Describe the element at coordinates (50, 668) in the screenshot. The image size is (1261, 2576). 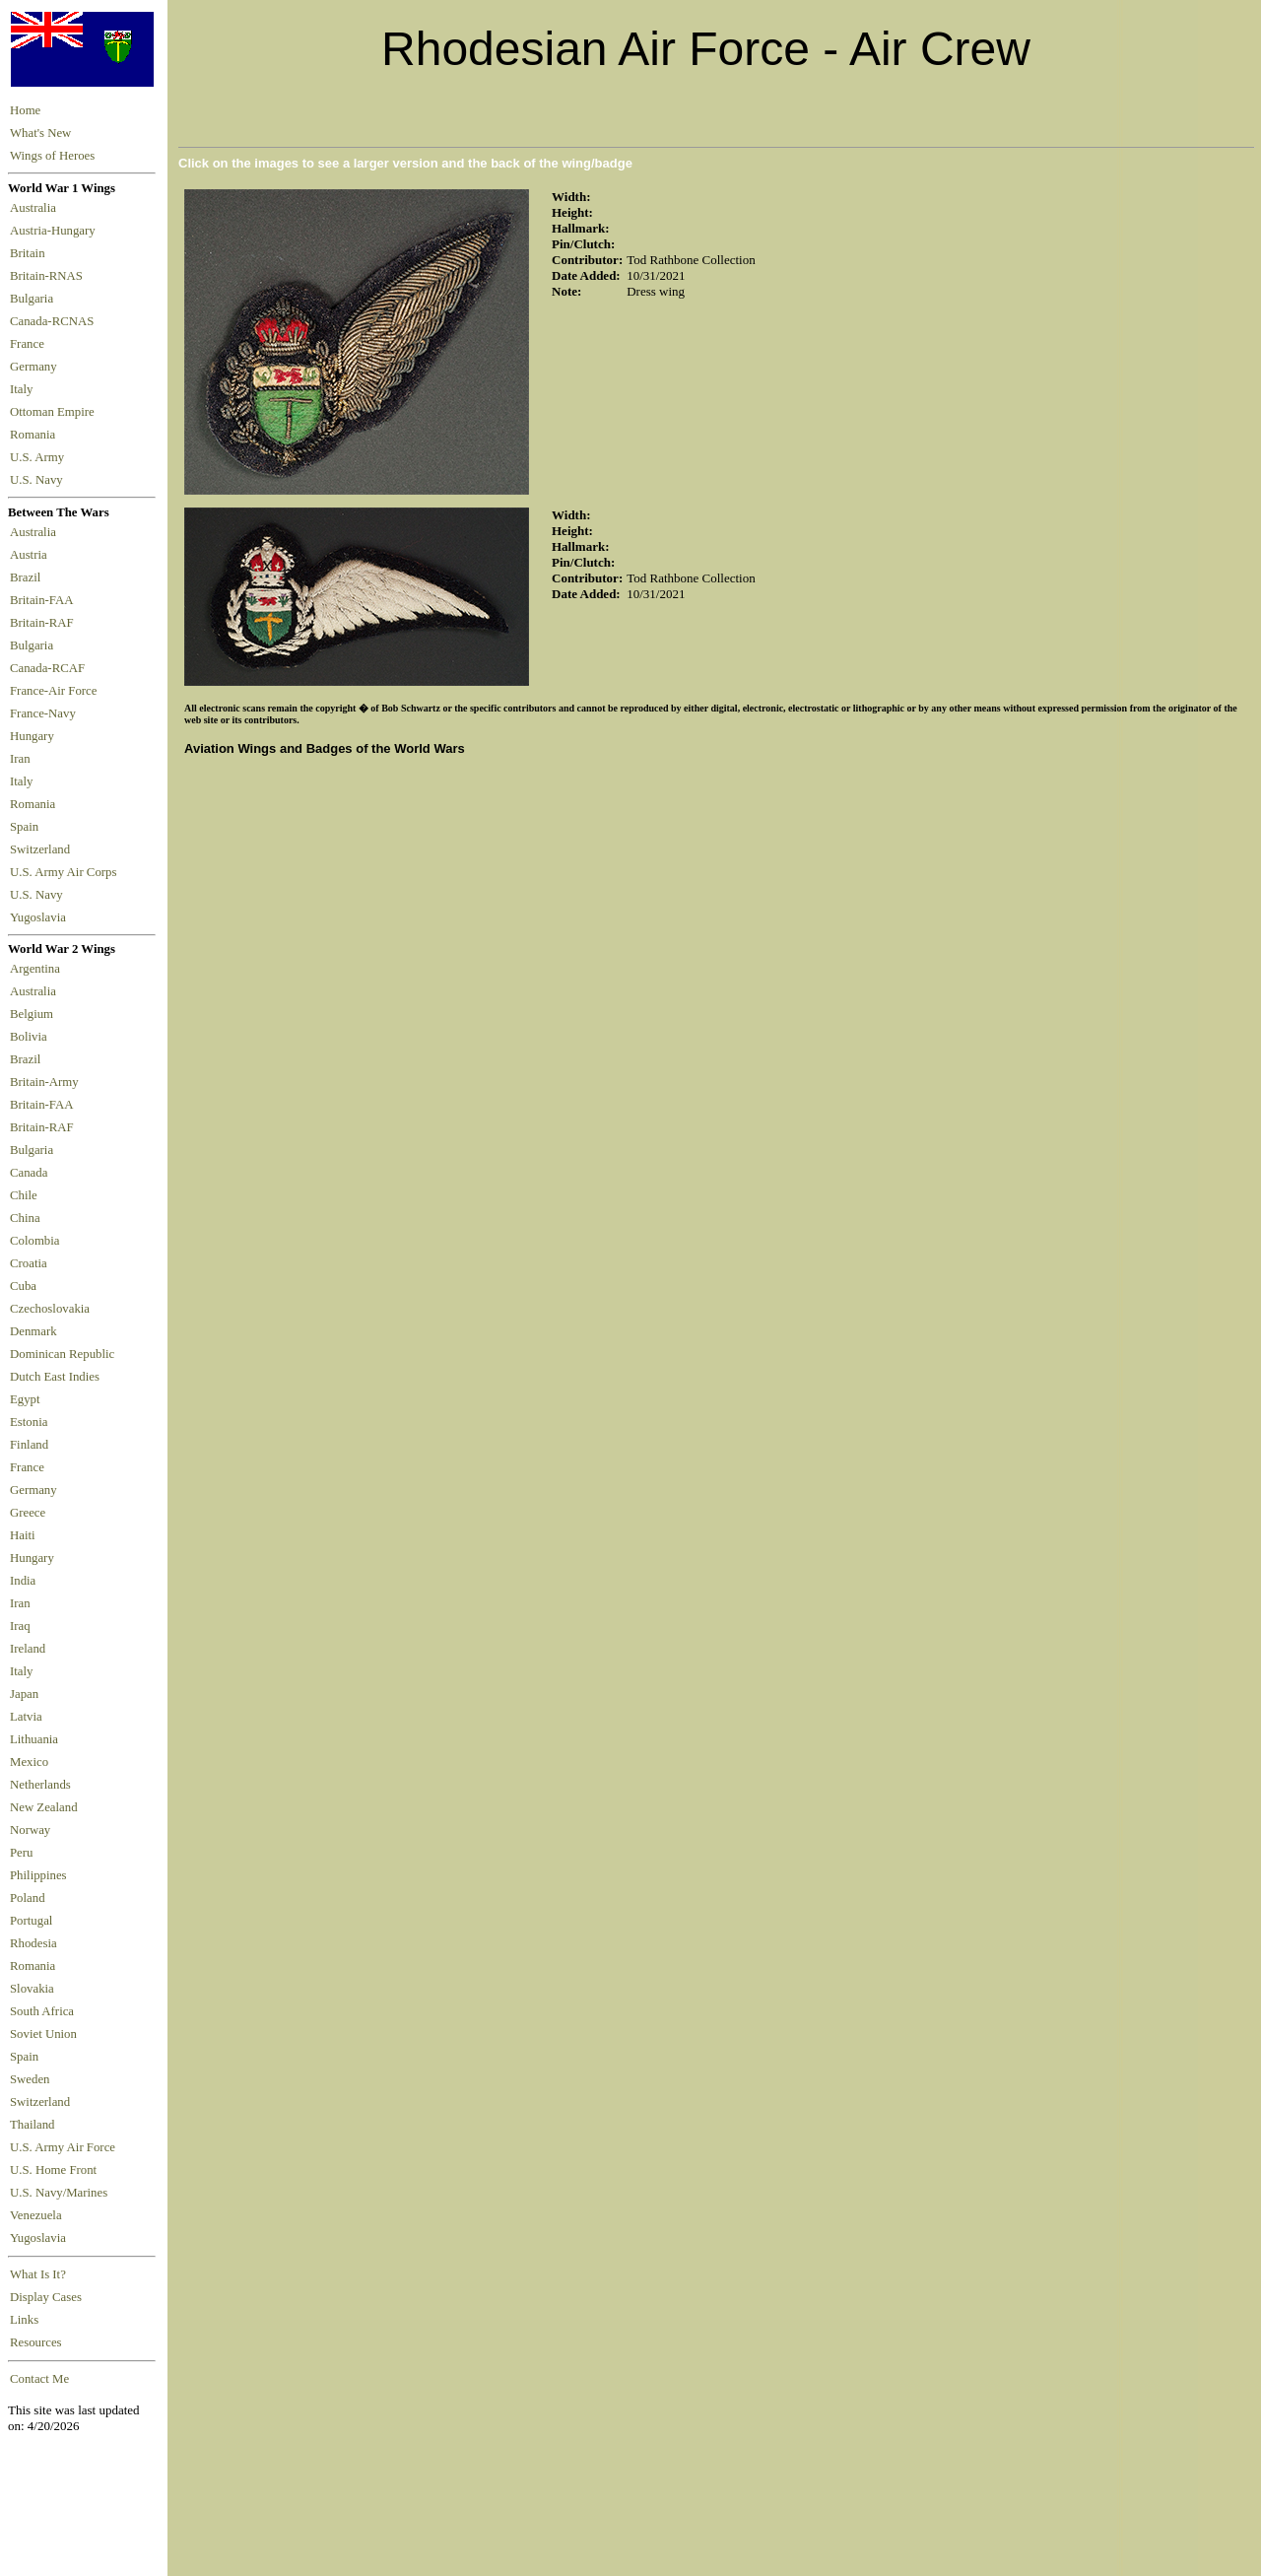
I see `Canada-RCAF` at that location.